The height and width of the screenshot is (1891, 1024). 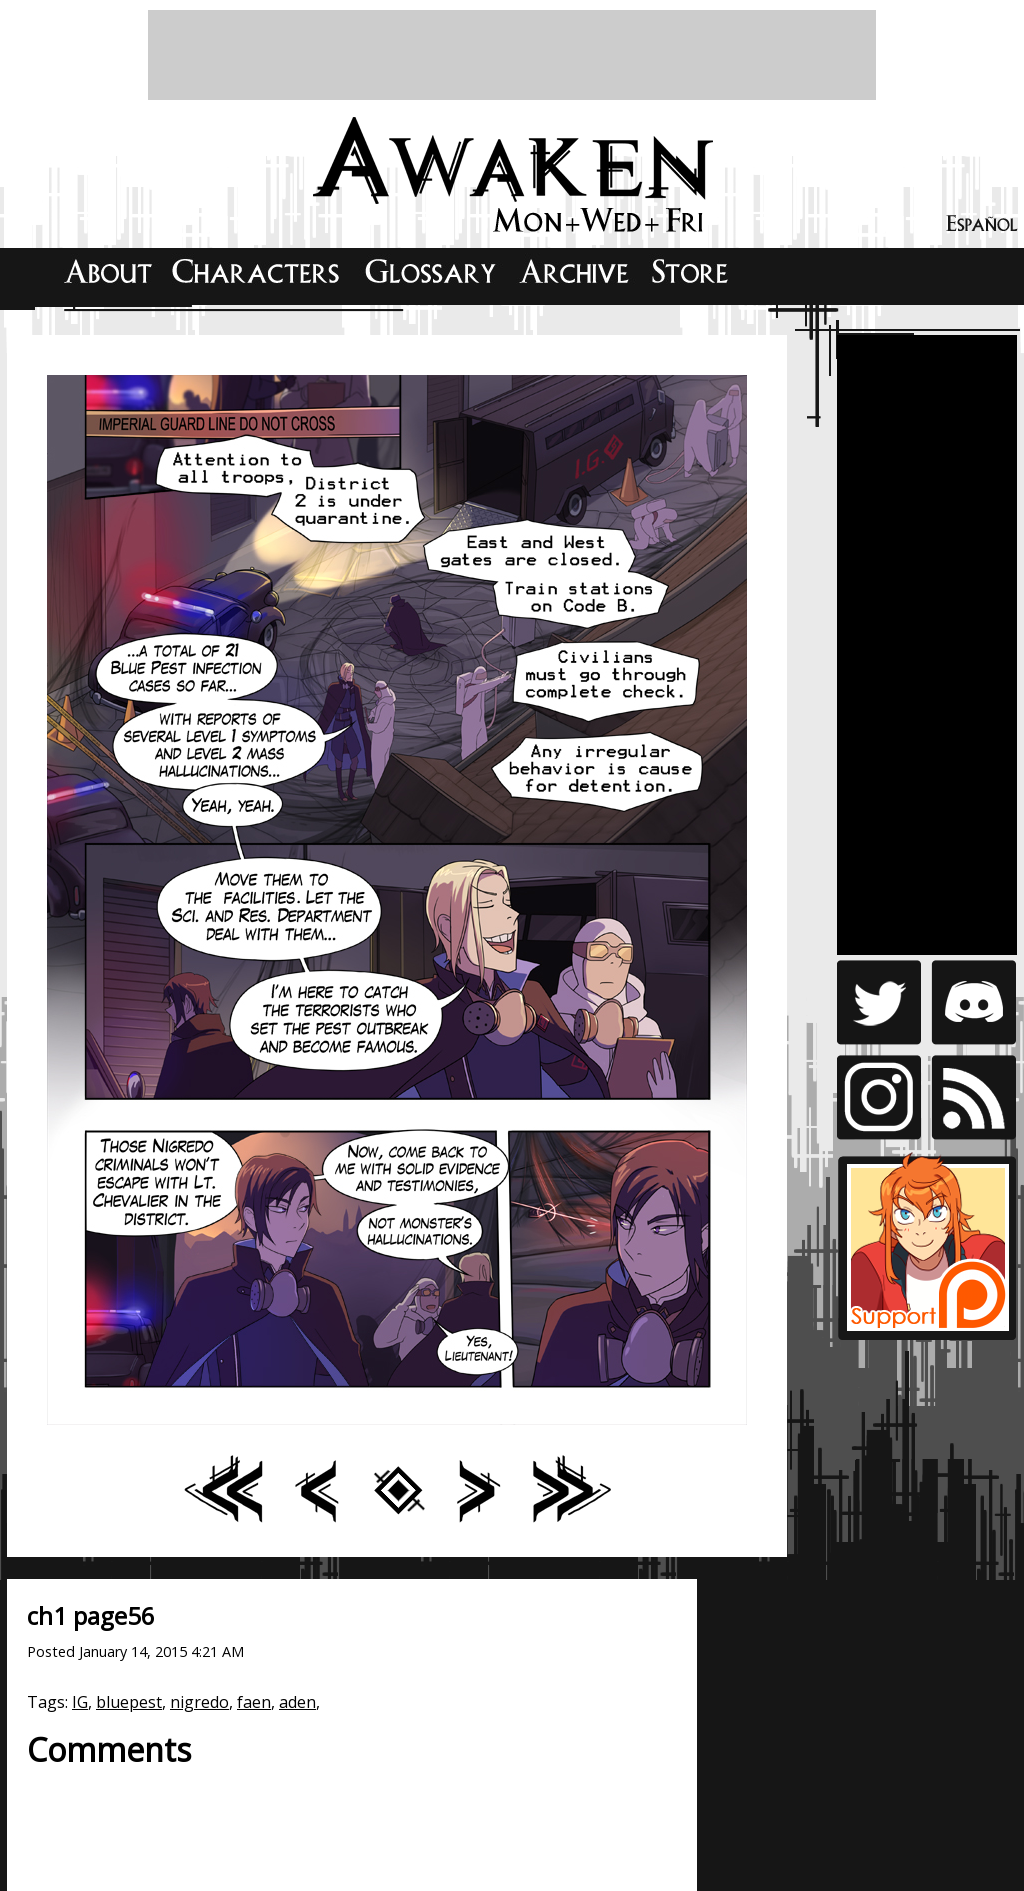 I want to click on faen, so click(x=254, y=1702).